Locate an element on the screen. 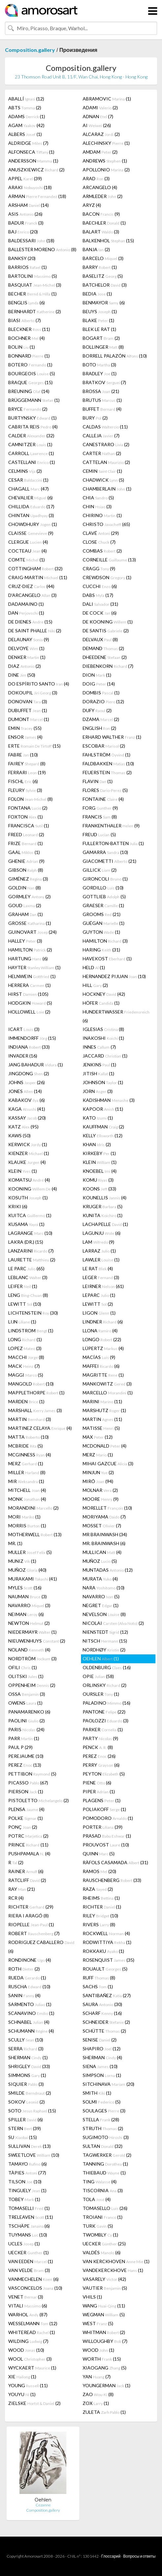 The image size is (162, 2576). GORDILLO (10) is located at coordinates (103, 887).